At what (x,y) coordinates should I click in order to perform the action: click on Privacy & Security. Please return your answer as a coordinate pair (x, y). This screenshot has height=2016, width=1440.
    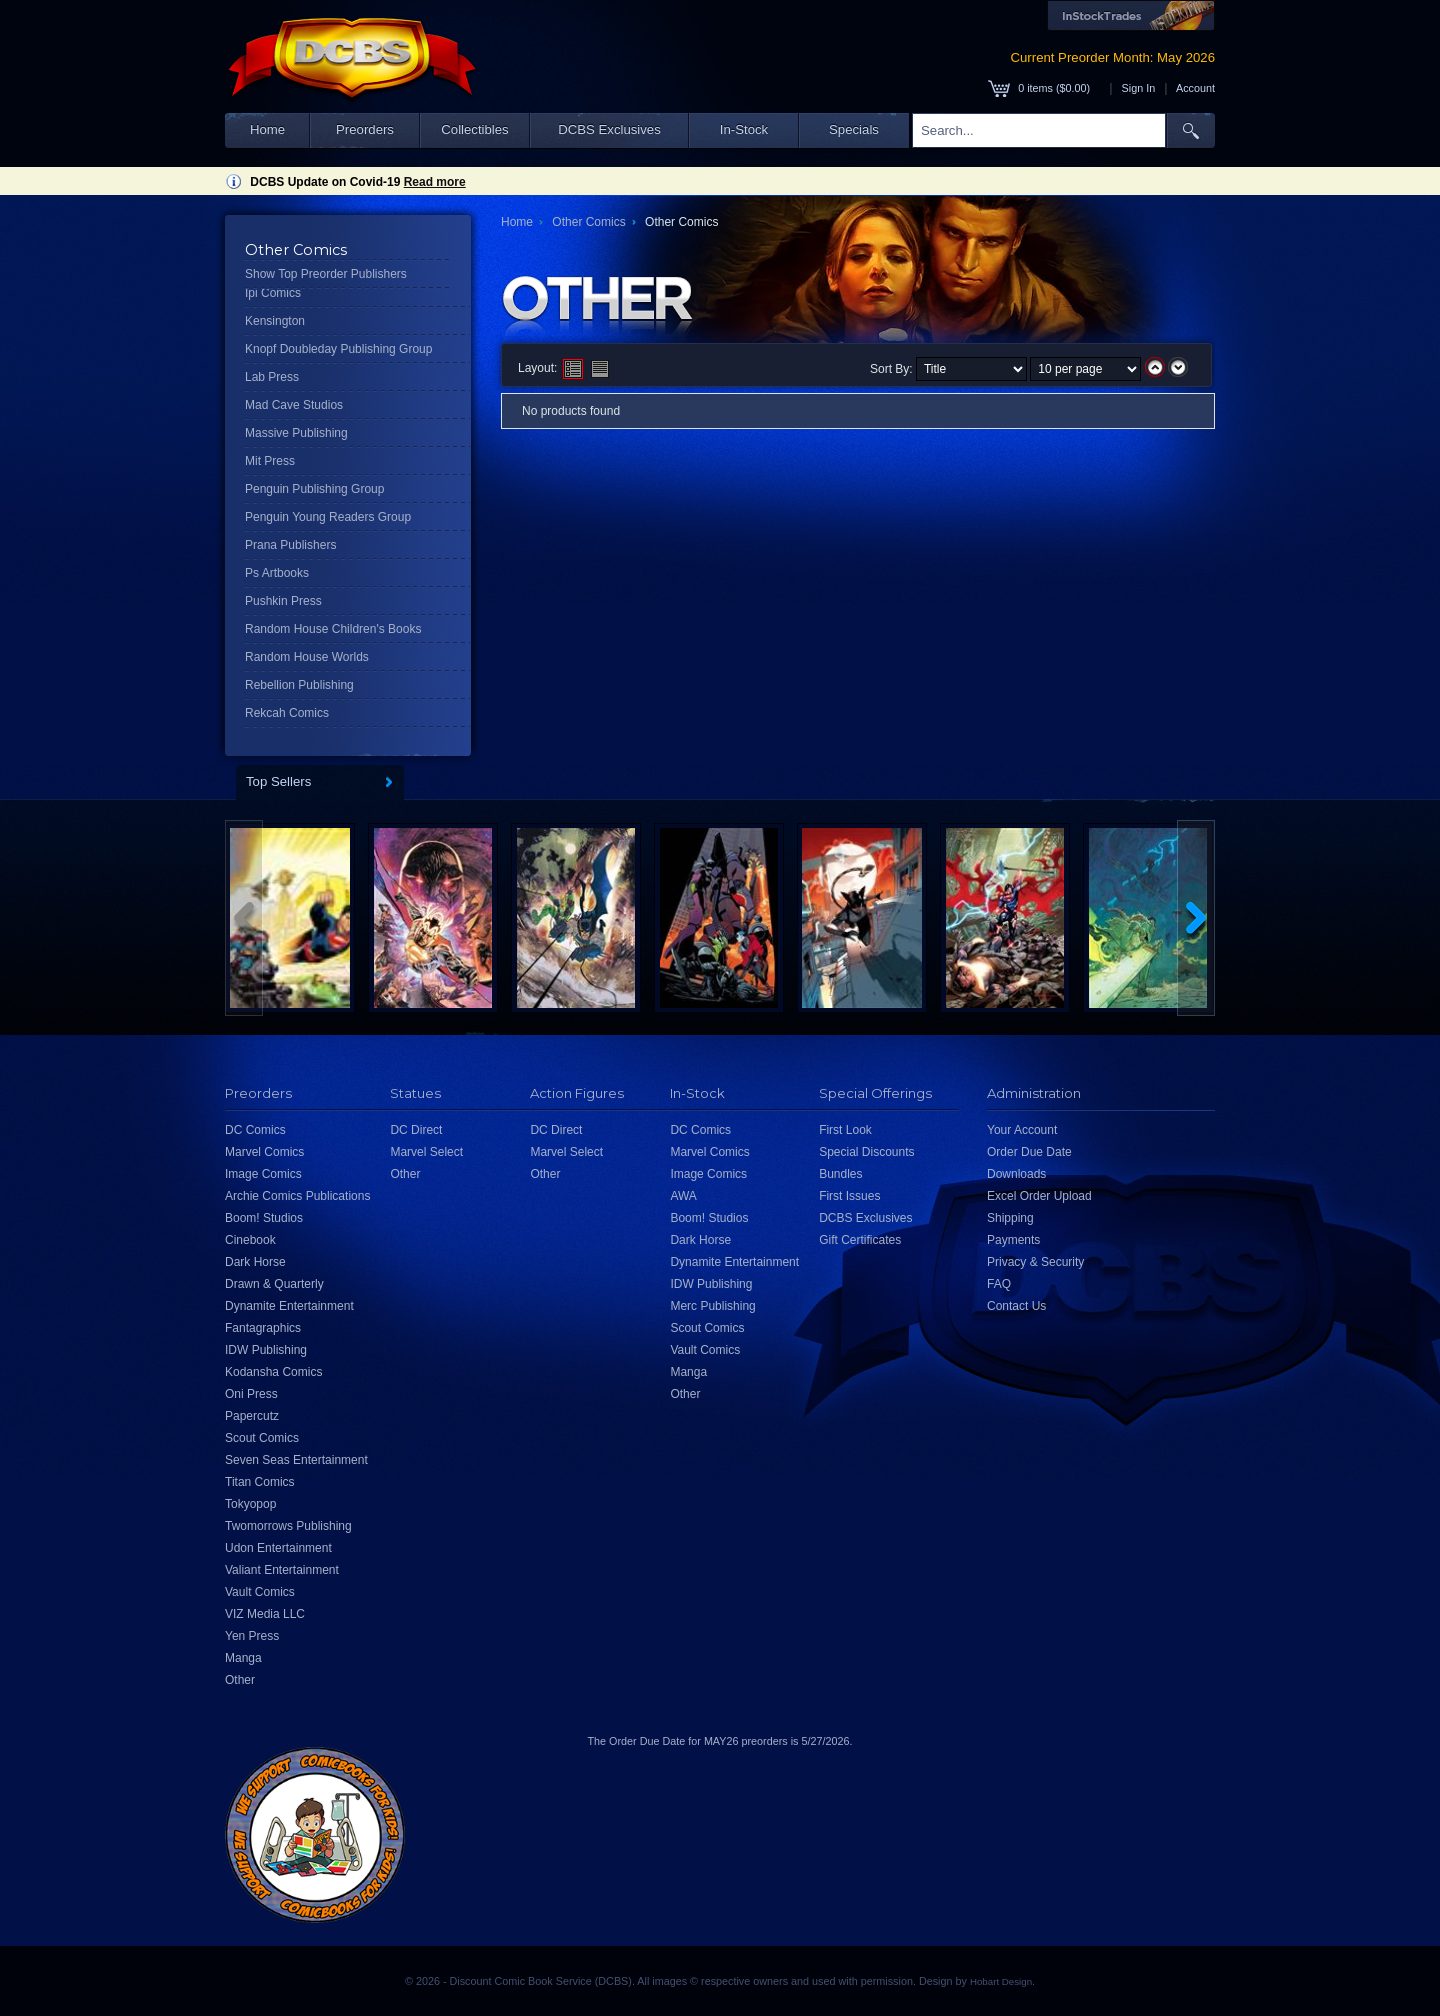
    Looking at the image, I should click on (1035, 1262).